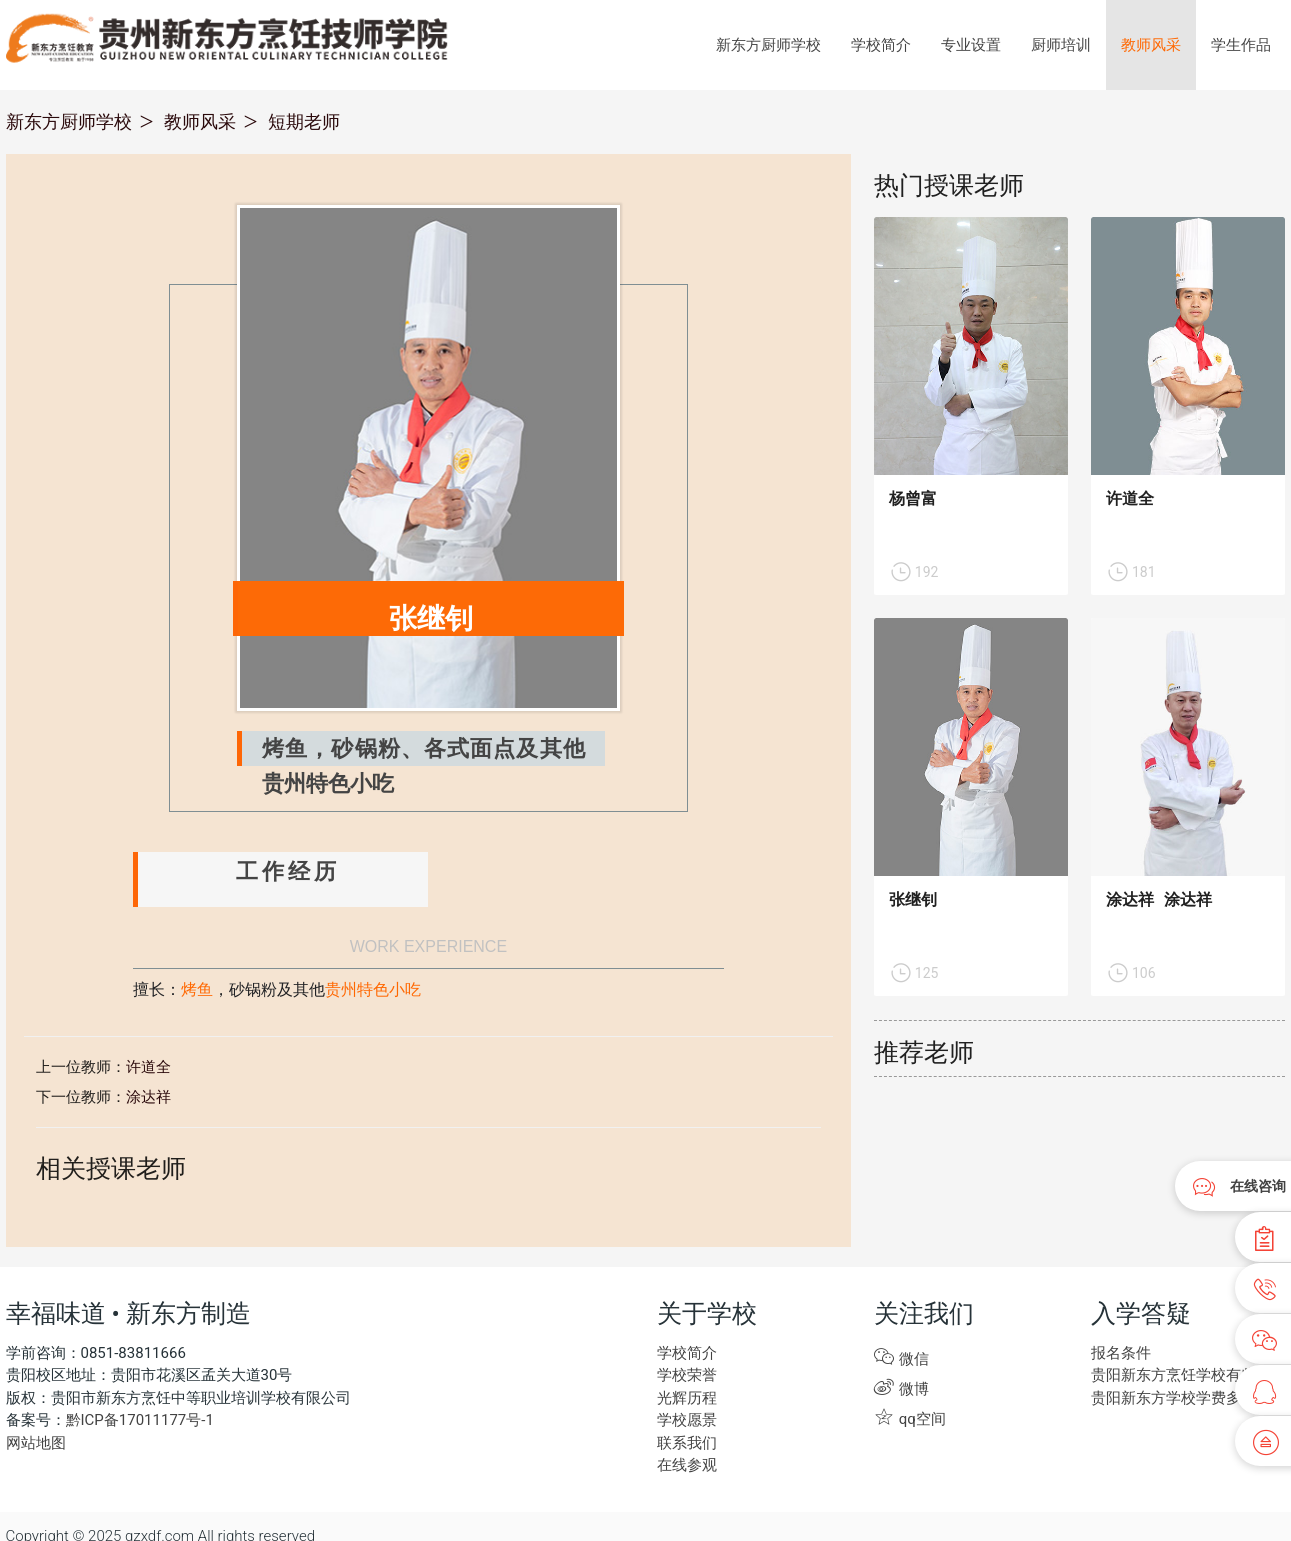 This screenshot has width=1291, height=1541. I want to click on 教师风采, so click(1151, 45).